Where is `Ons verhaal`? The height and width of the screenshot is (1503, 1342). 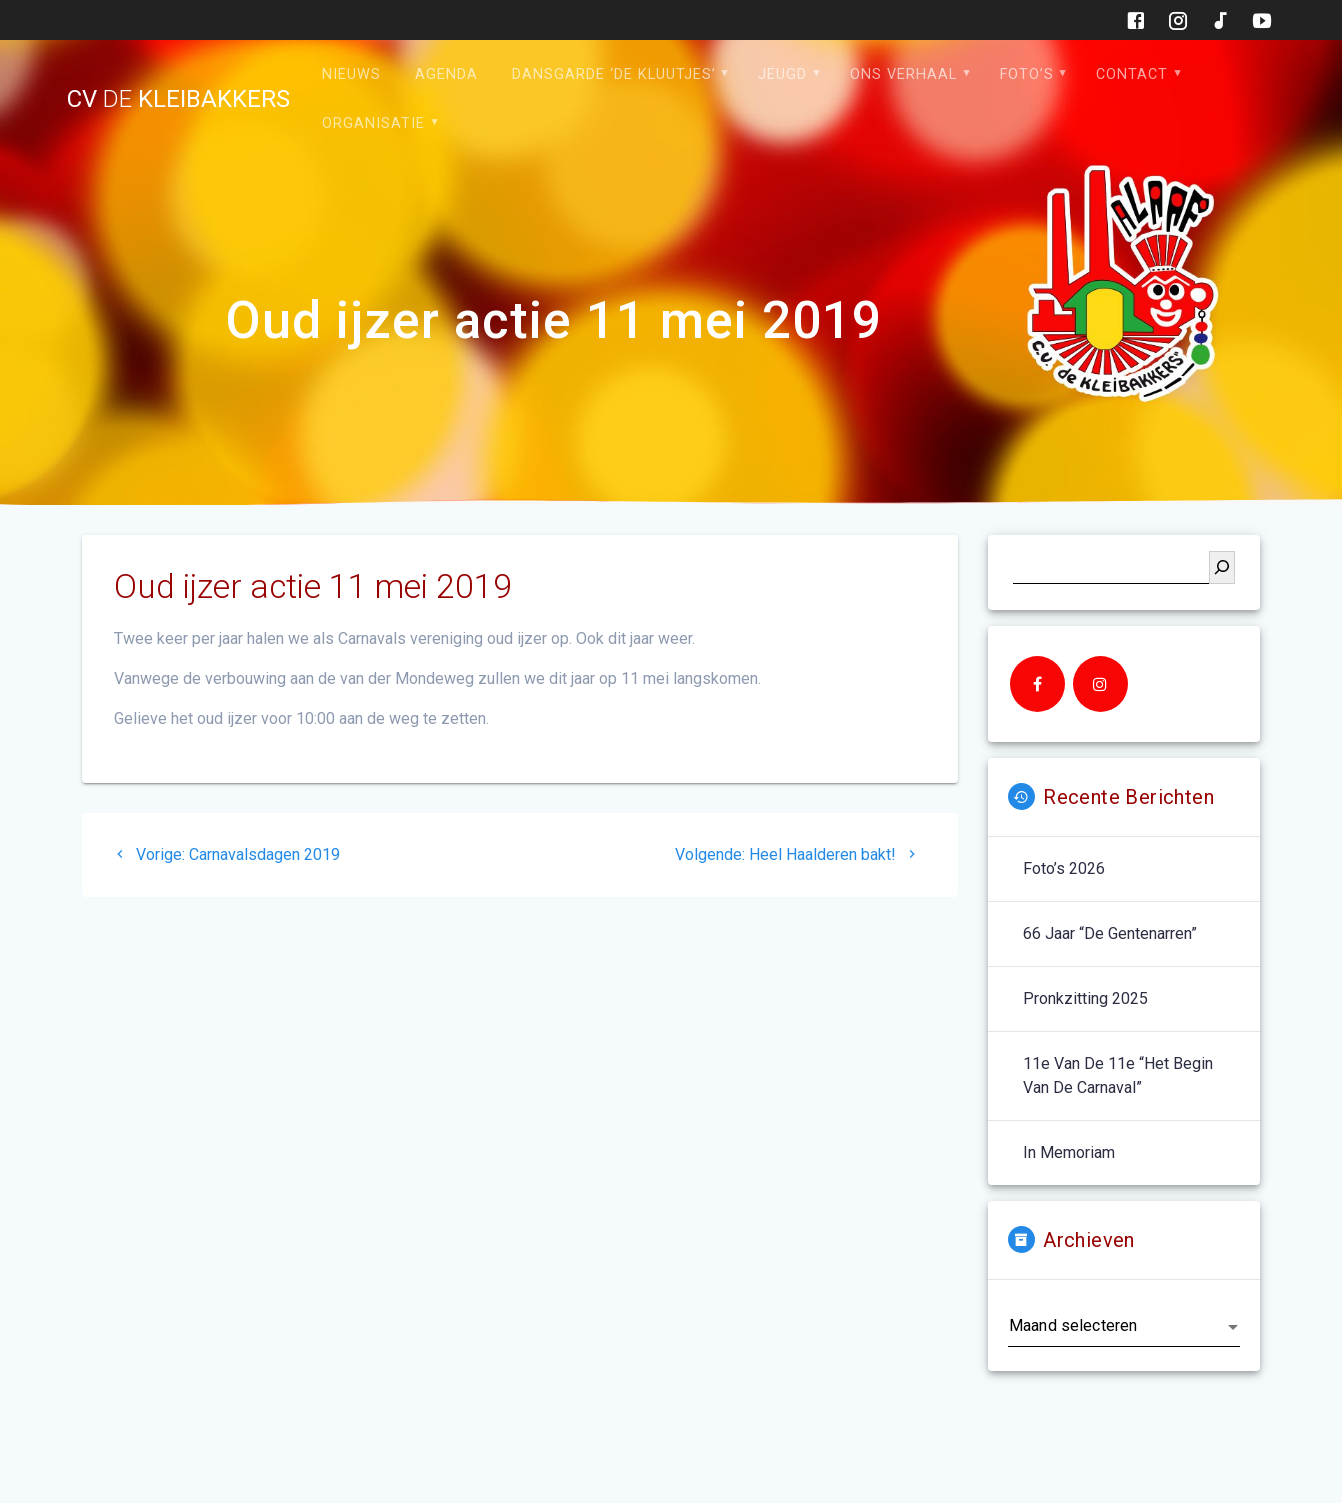 Ons verhaal is located at coordinates (903, 74).